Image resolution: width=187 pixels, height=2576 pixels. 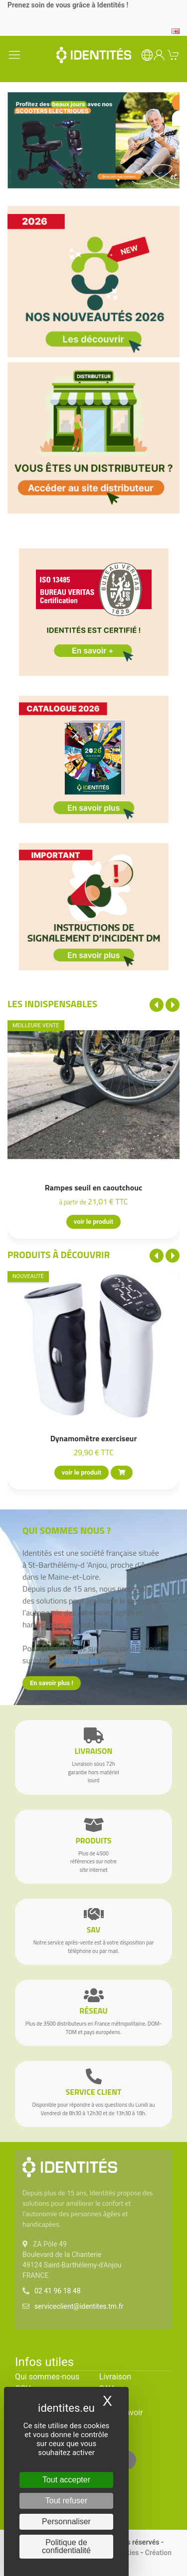 I want to click on serviceclient@identites.tm.fr, so click(x=78, y=2306).